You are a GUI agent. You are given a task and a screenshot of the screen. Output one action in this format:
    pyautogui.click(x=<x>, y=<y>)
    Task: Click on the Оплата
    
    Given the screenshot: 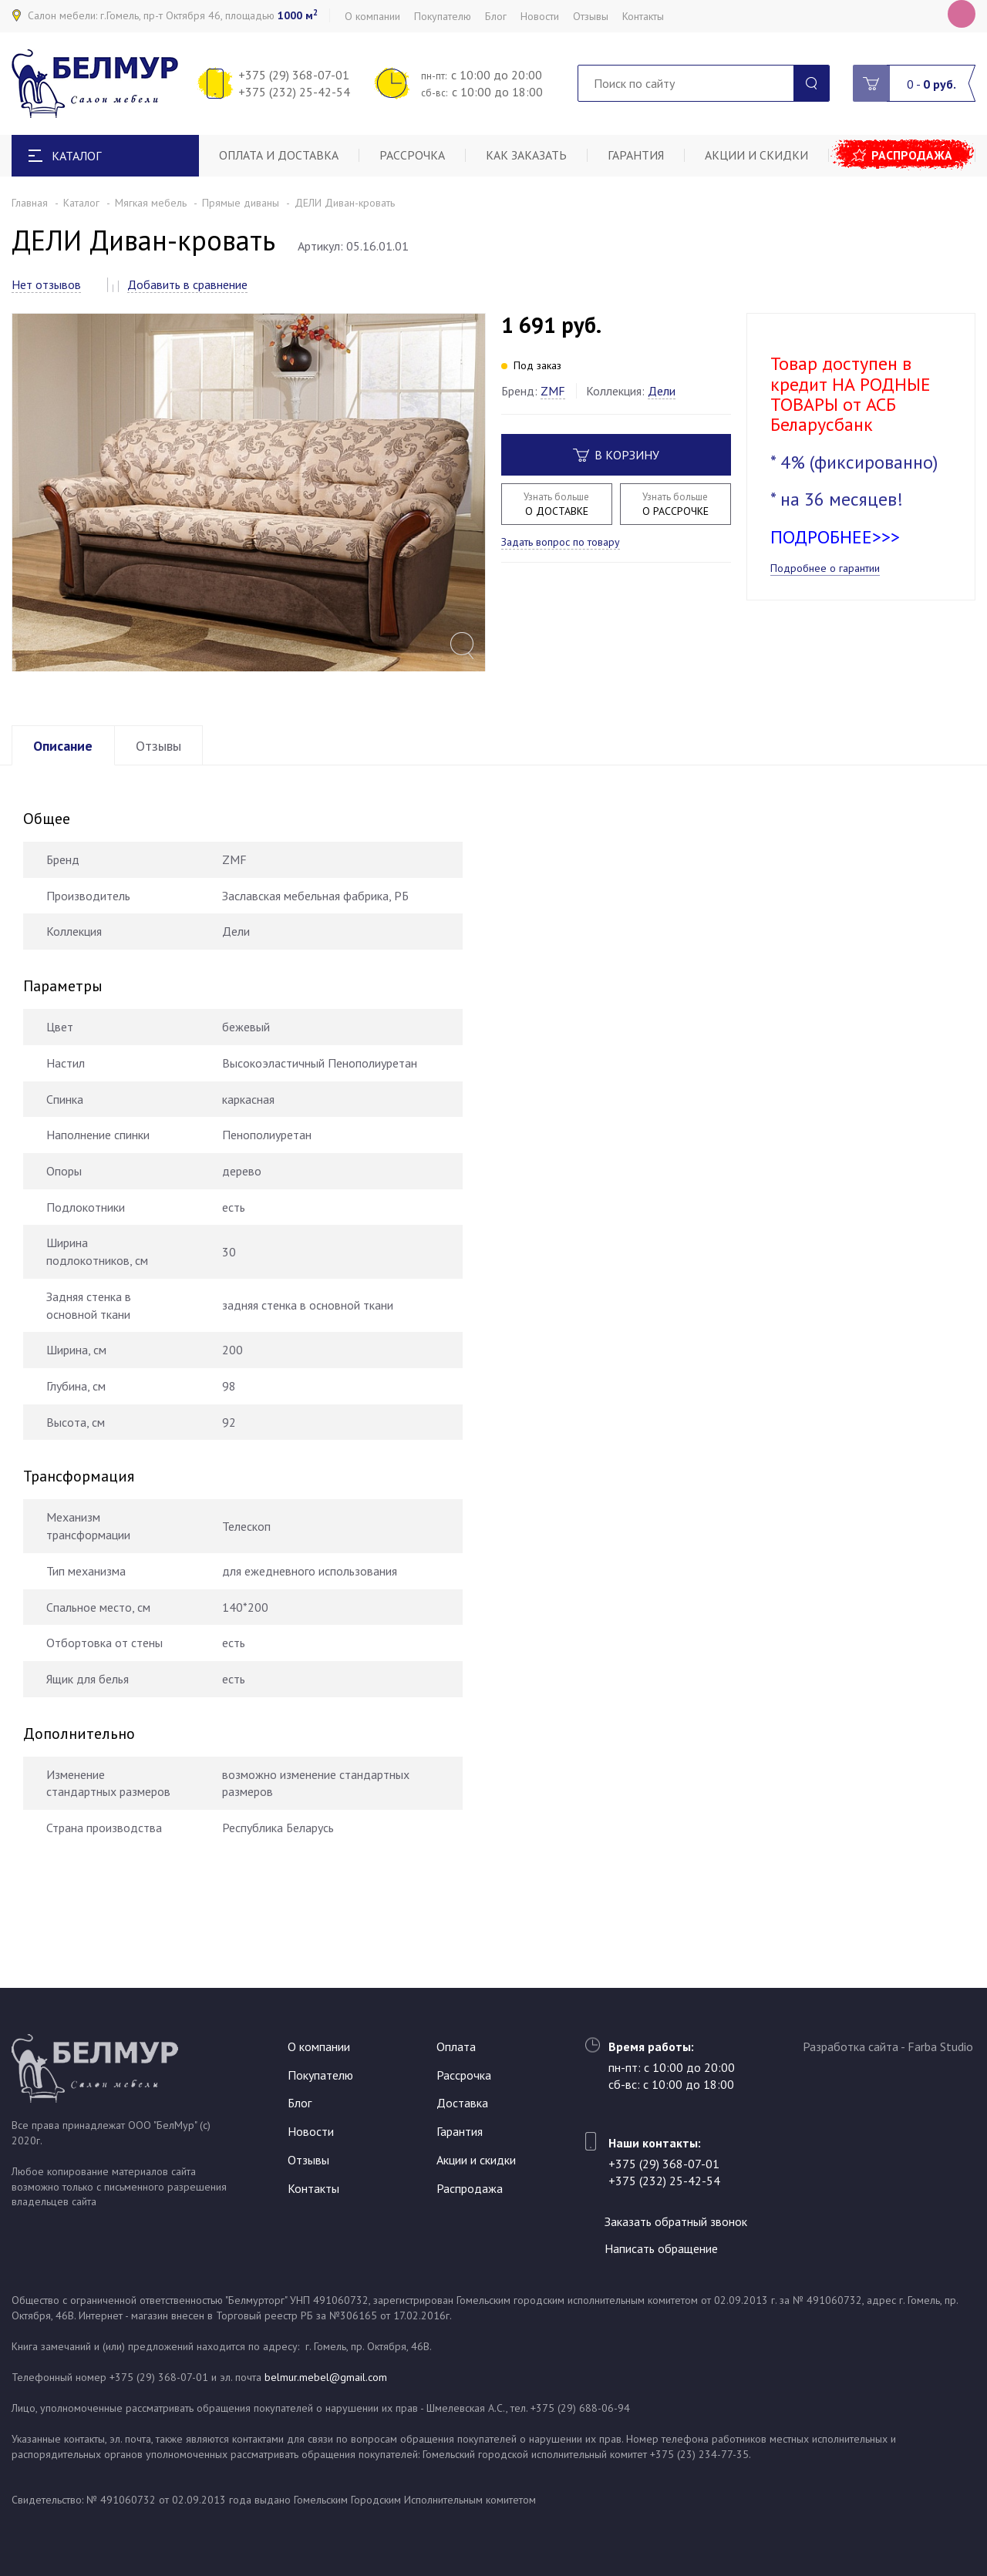 What is the action you would take?
    pyautogui.click(x=456, y=2045)
    